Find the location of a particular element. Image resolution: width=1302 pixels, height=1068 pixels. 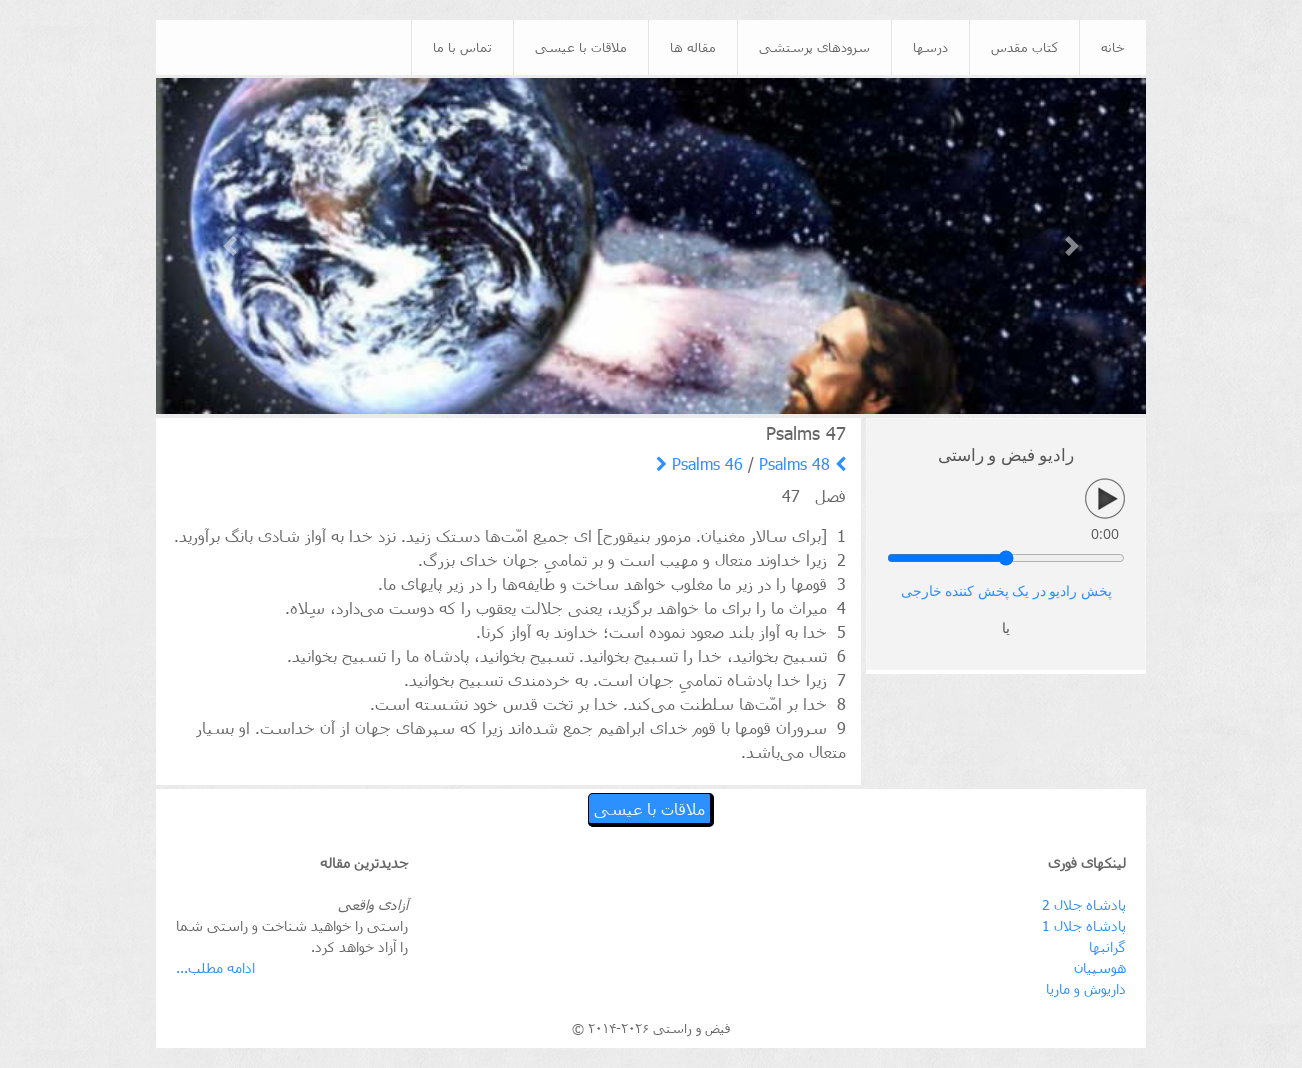

پخش رادیو در یک پخش کننده خارجی is located at coordinates (1006, 591).